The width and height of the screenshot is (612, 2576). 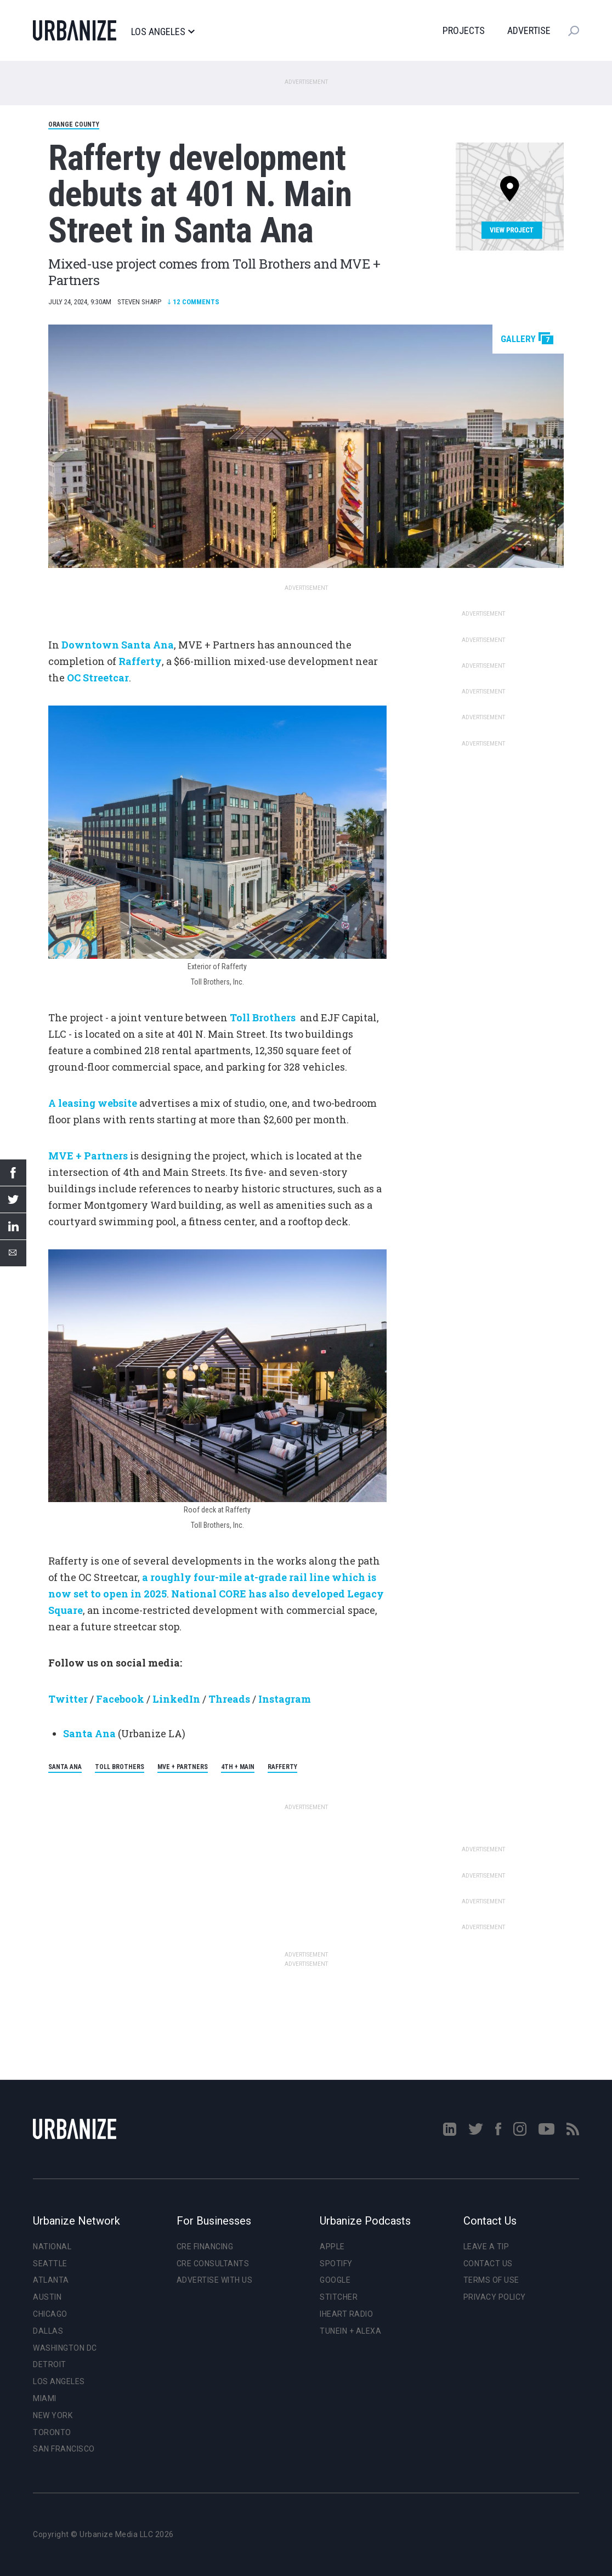 I want to click on Dallas, so click(x=48, y=2331).